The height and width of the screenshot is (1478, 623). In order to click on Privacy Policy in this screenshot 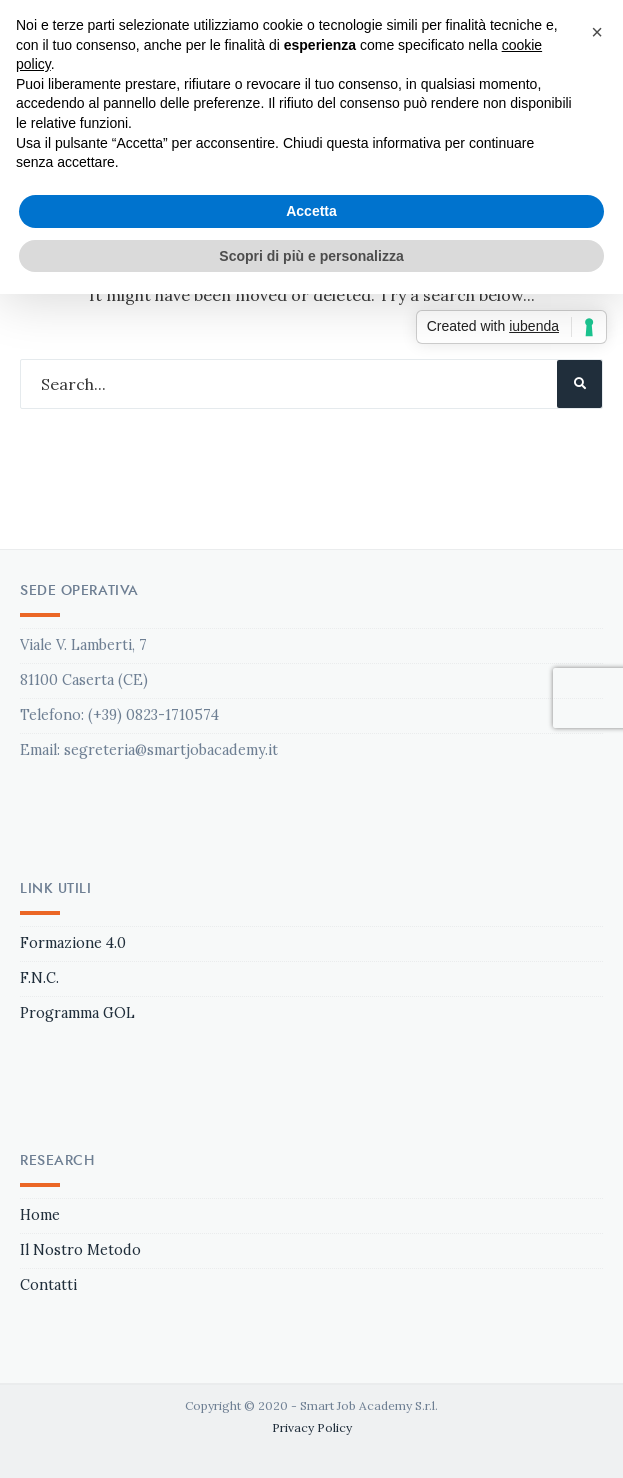, I will do `click(312, 1427)`.